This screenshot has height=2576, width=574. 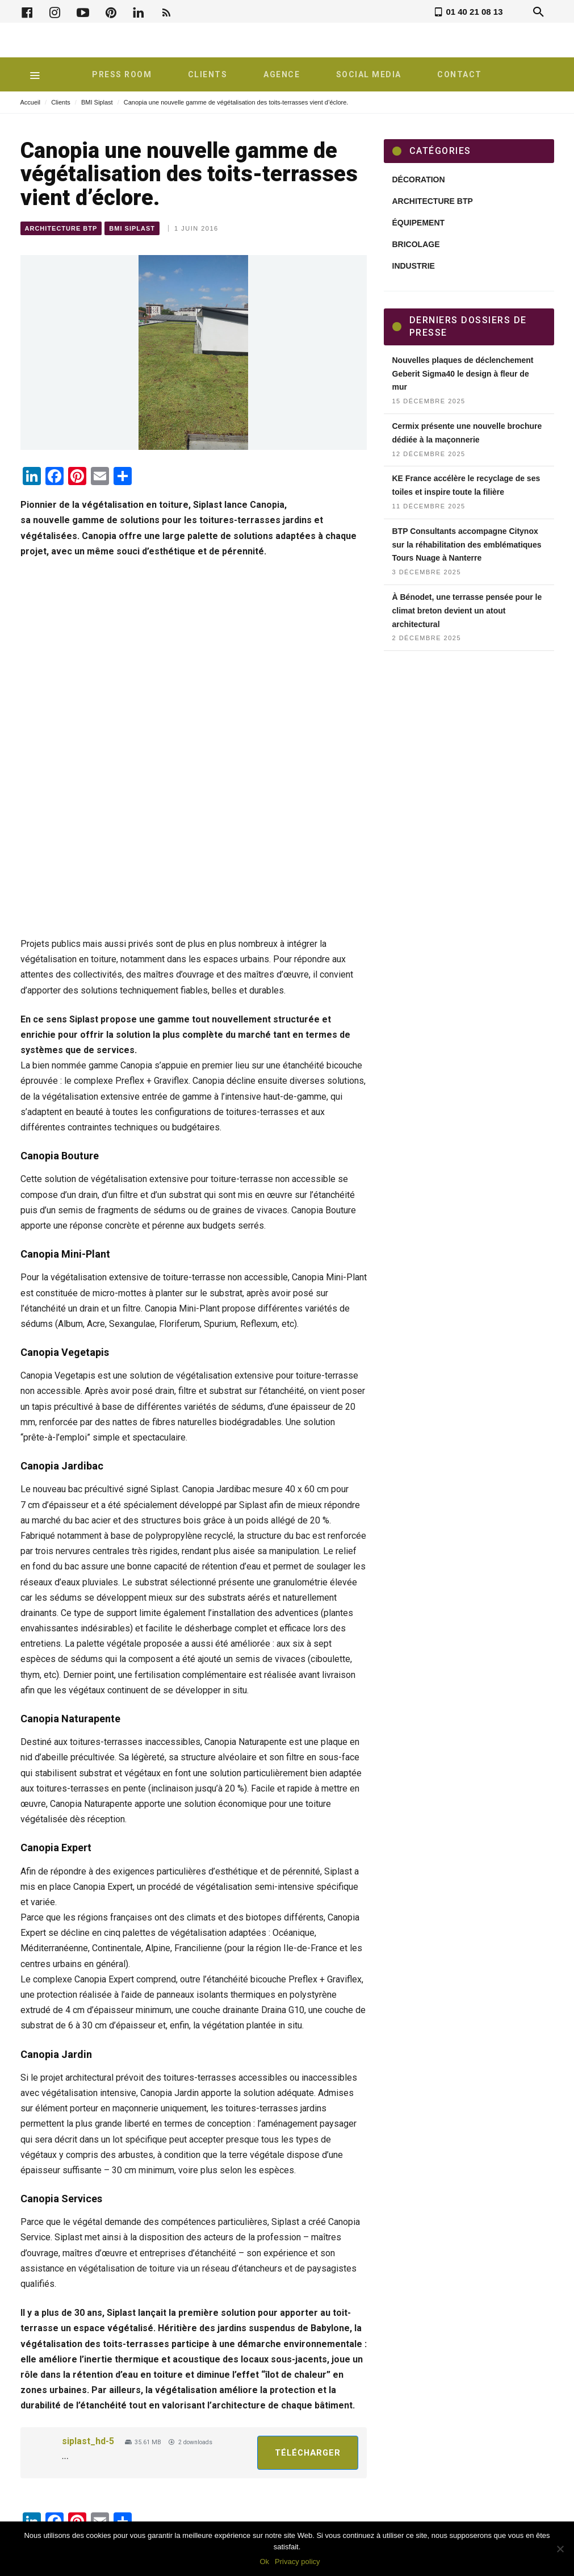 What do you see at coordinates (60, 102) in the screenshot?
I see `Clients` at bounding box center [60, 102].